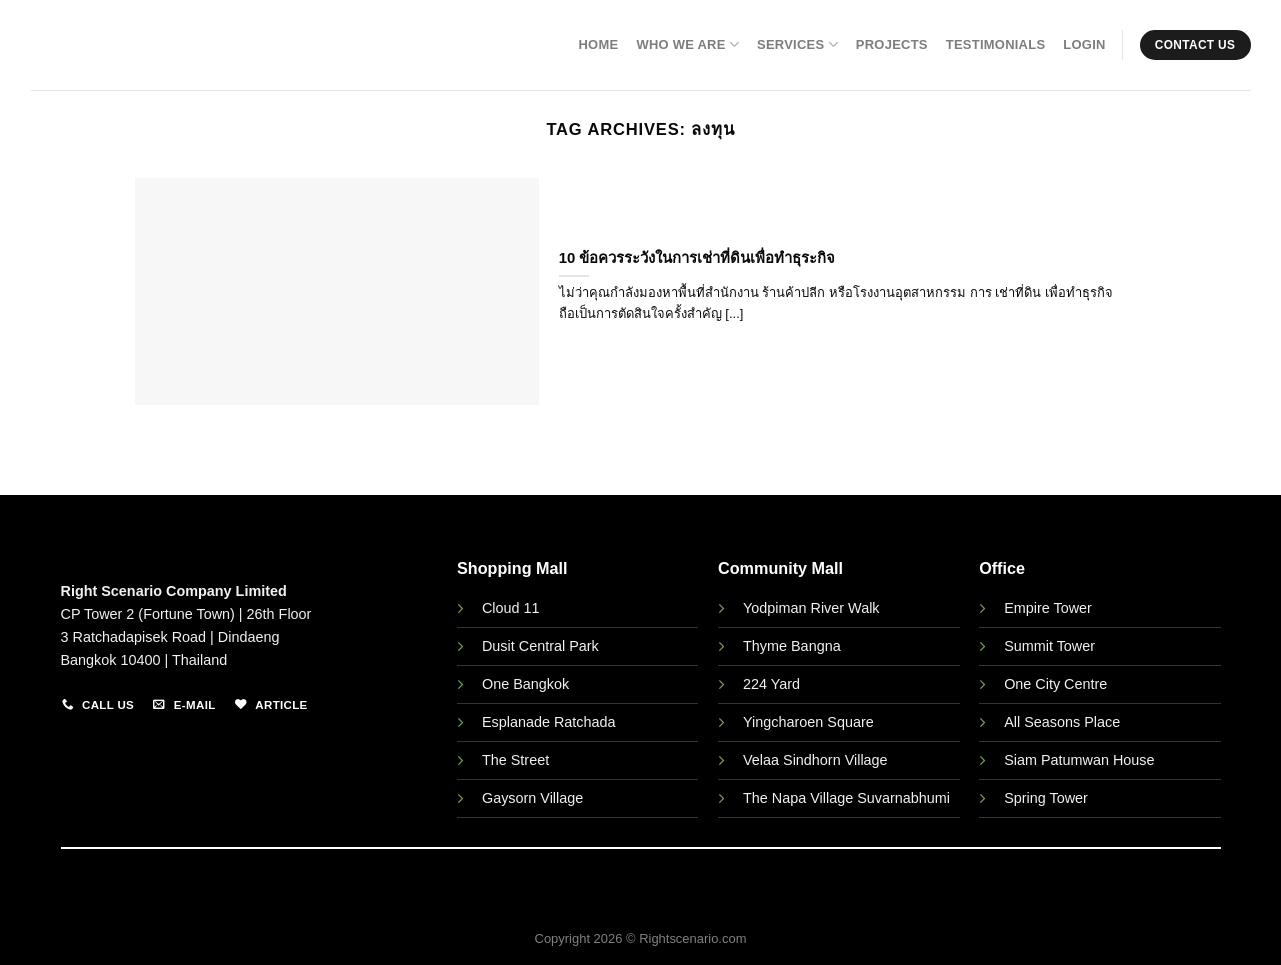 The width and height of the screenshot is (1281, 965). I want to click on Empire Tower, so click(1048, 608).